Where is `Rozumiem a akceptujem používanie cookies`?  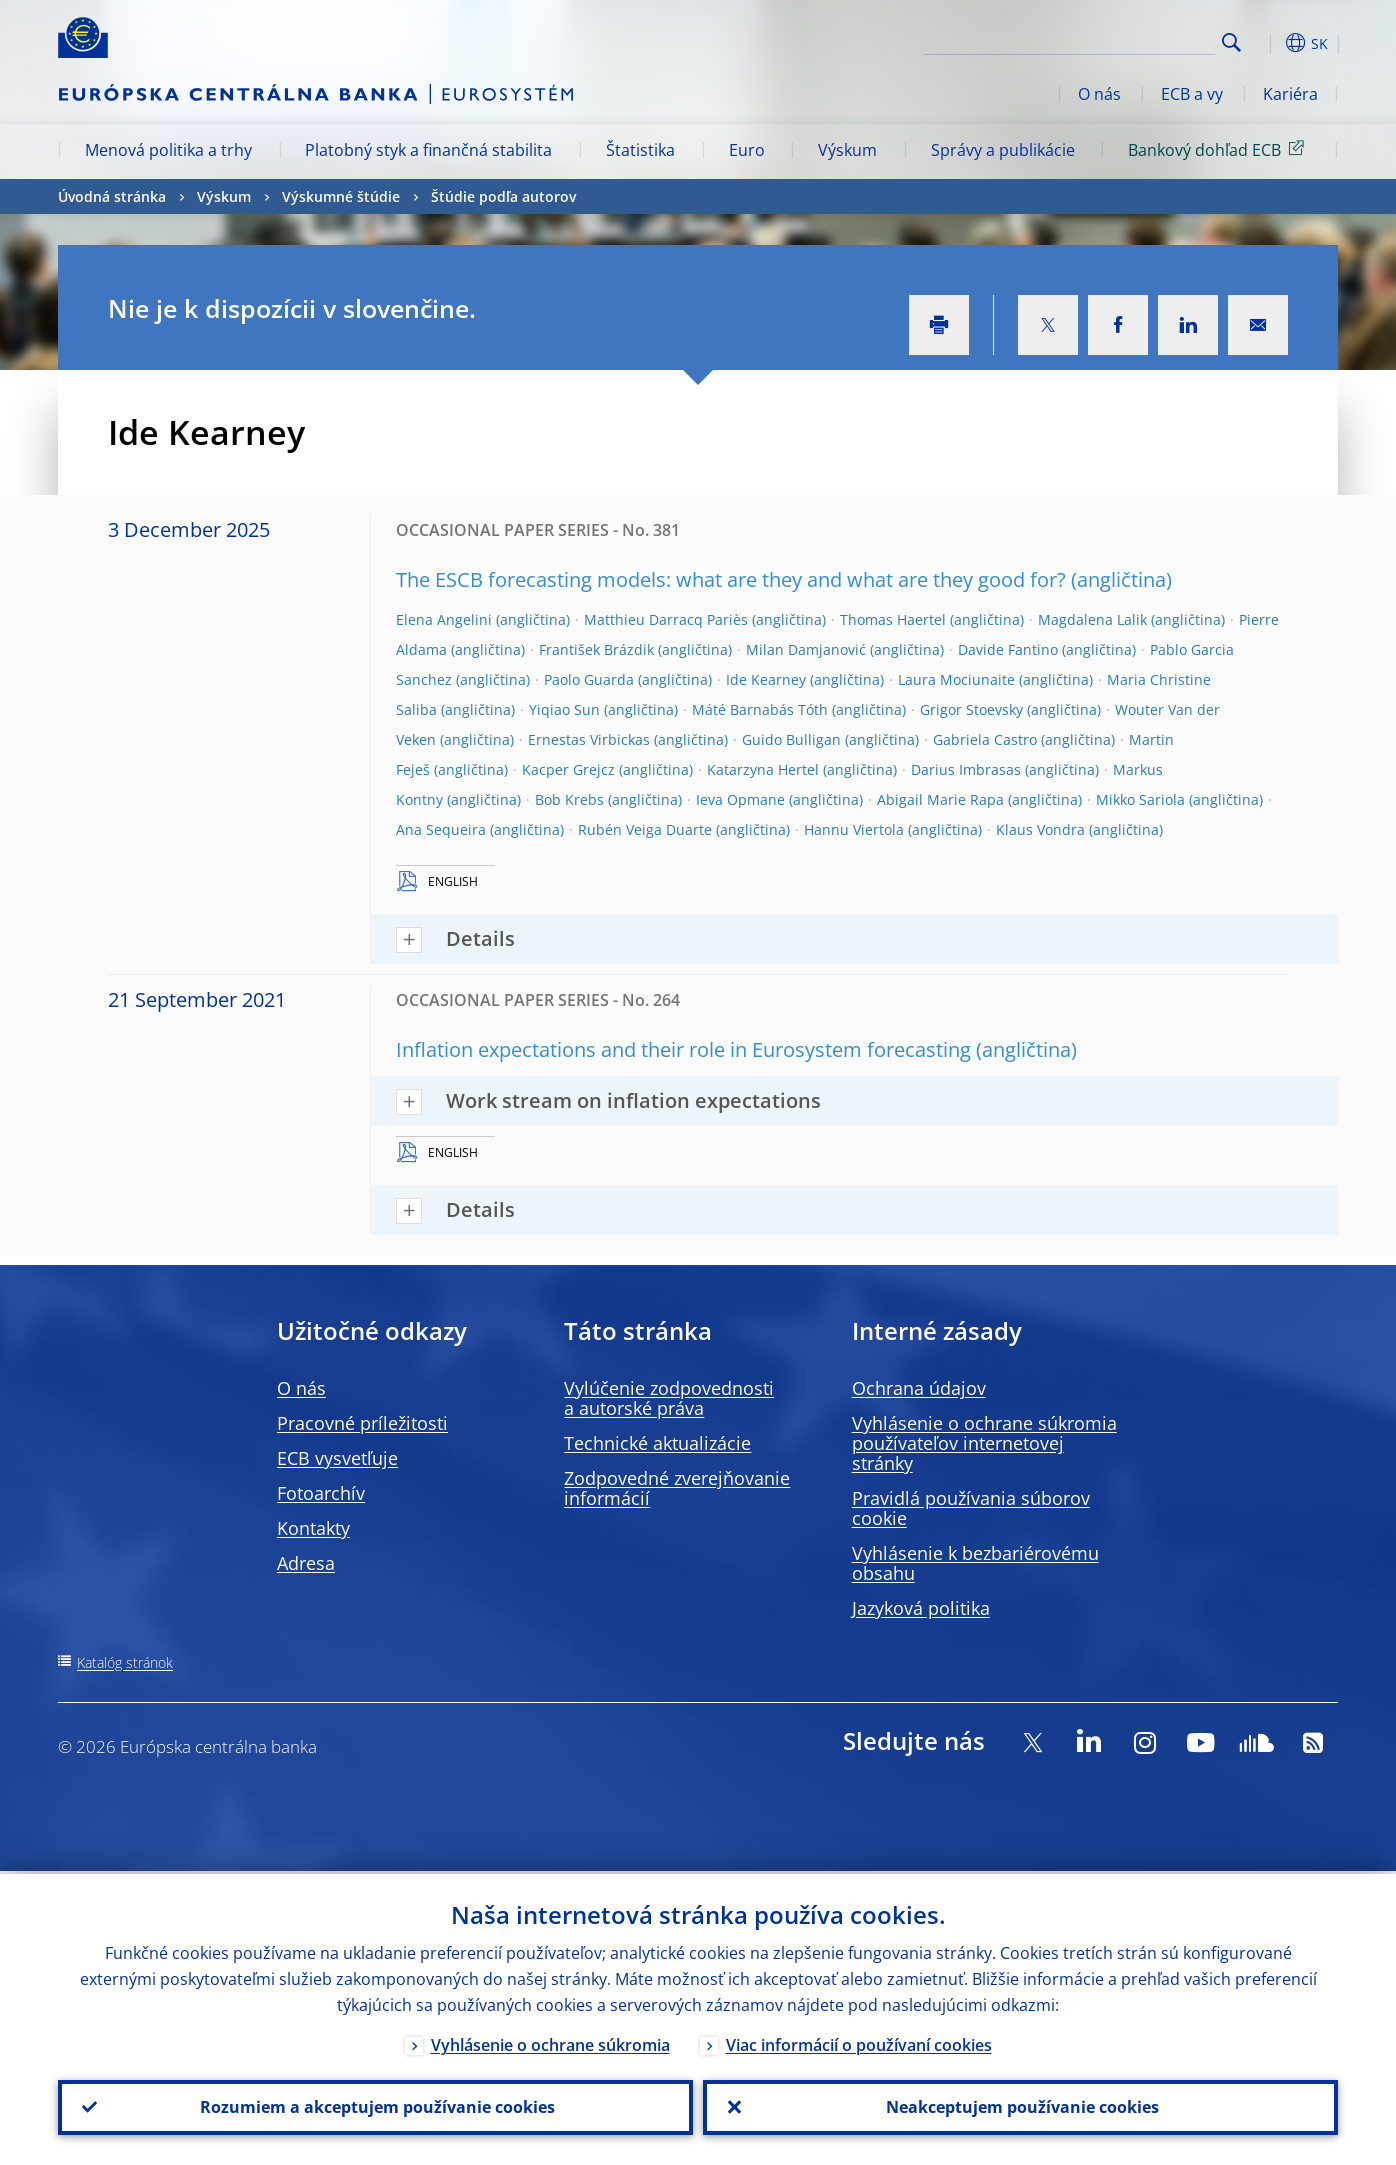 Rozumiem a akceptujem používanie cookies is located at coordinates (375, 2106).